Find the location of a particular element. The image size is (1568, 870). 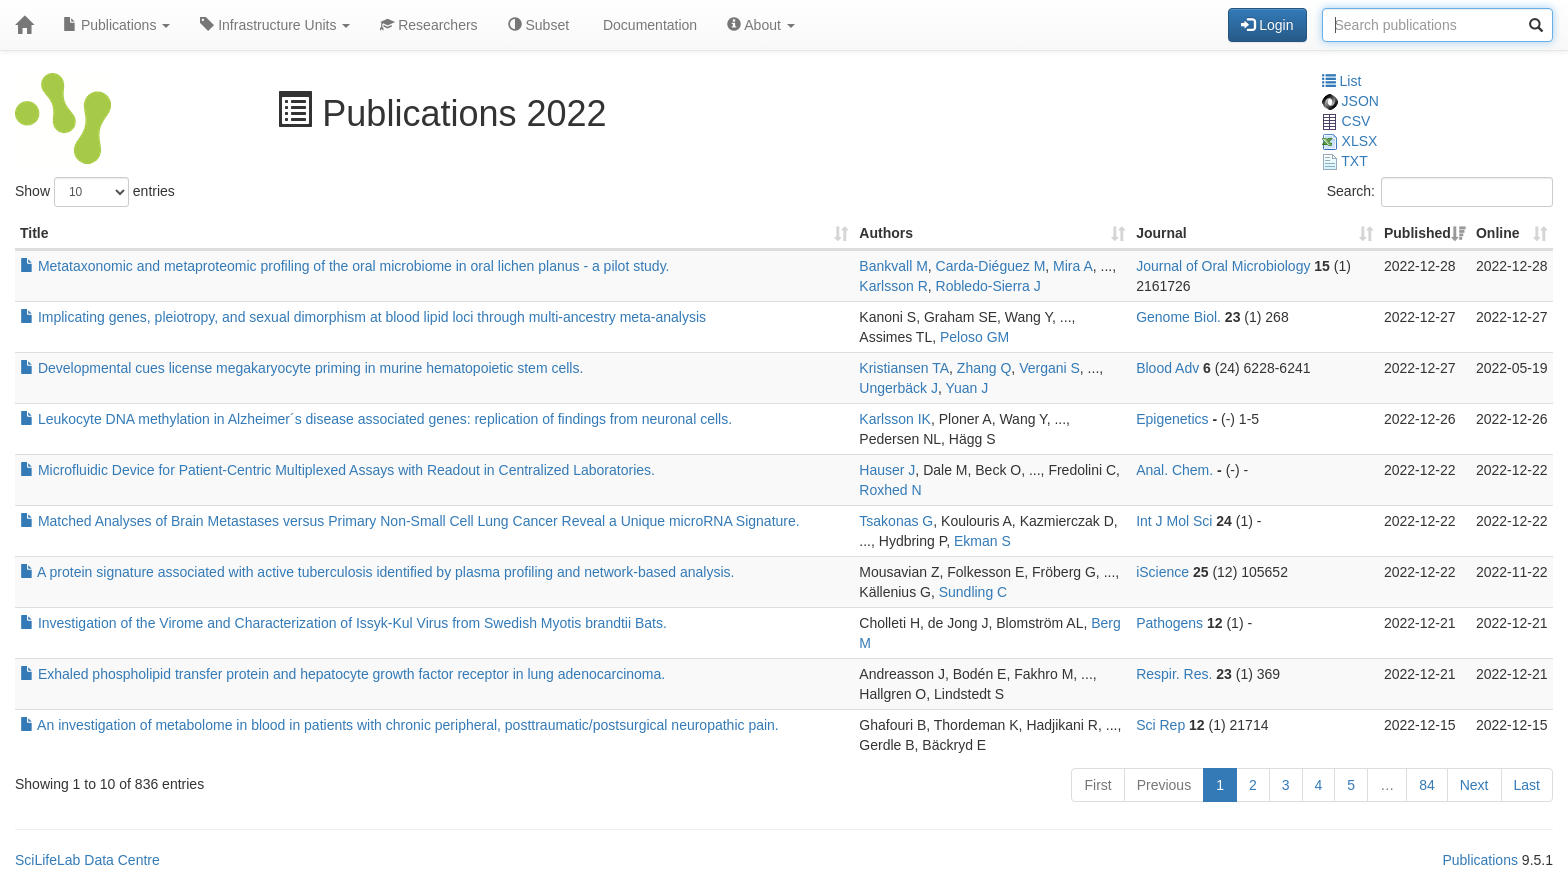

Genome Biol. is located at coordinates (1178, 317).